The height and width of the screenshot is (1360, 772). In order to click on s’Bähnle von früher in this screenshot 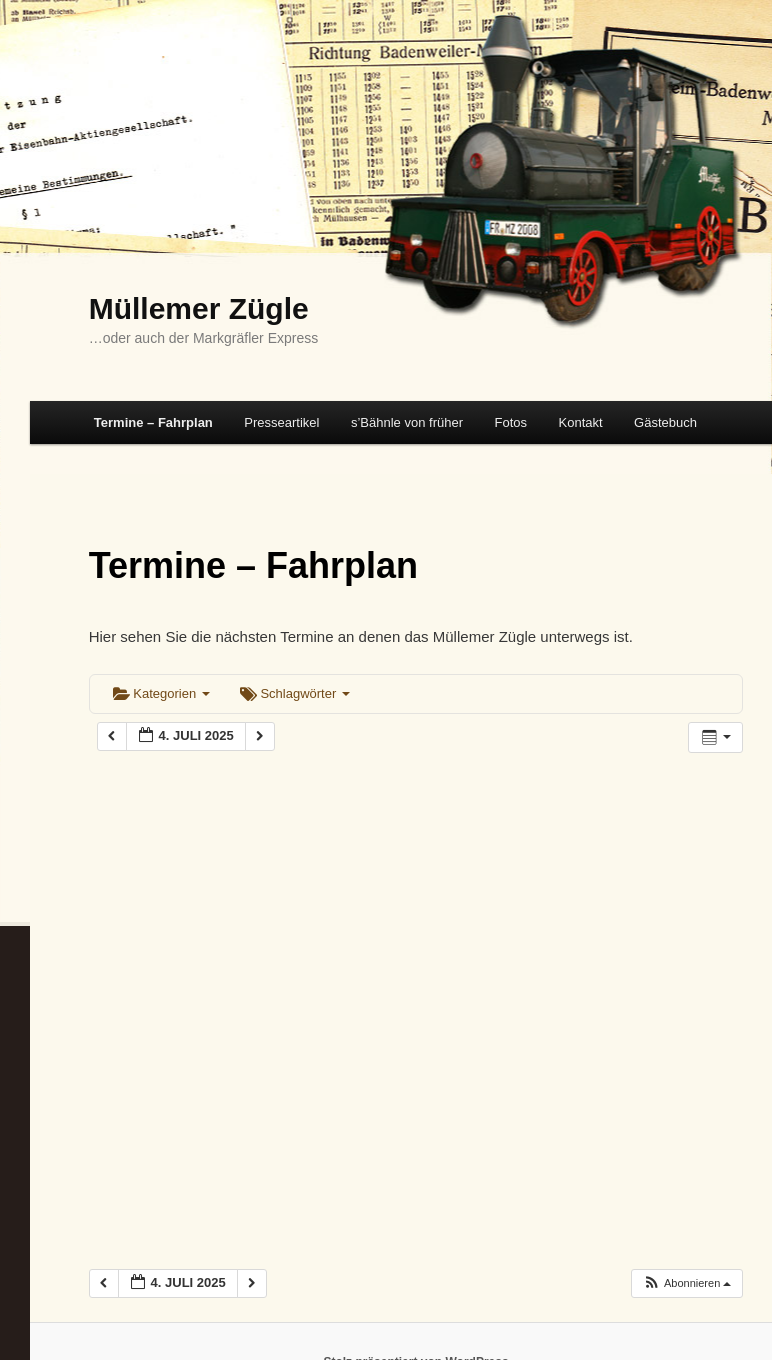, I will do `click(407, 422)`.